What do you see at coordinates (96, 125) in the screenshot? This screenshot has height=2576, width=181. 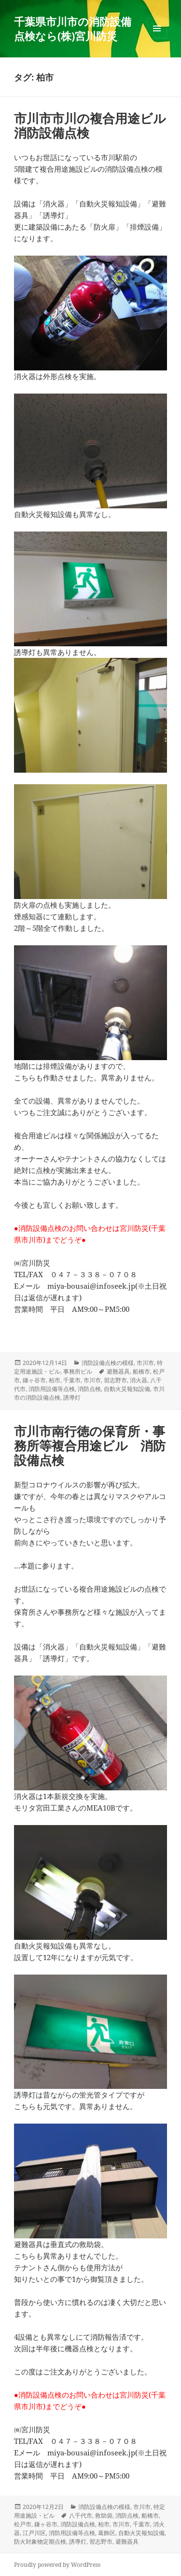 I see `市川市市川の複合用途ビル 消防設備点検` at bounding box center [96, 125].